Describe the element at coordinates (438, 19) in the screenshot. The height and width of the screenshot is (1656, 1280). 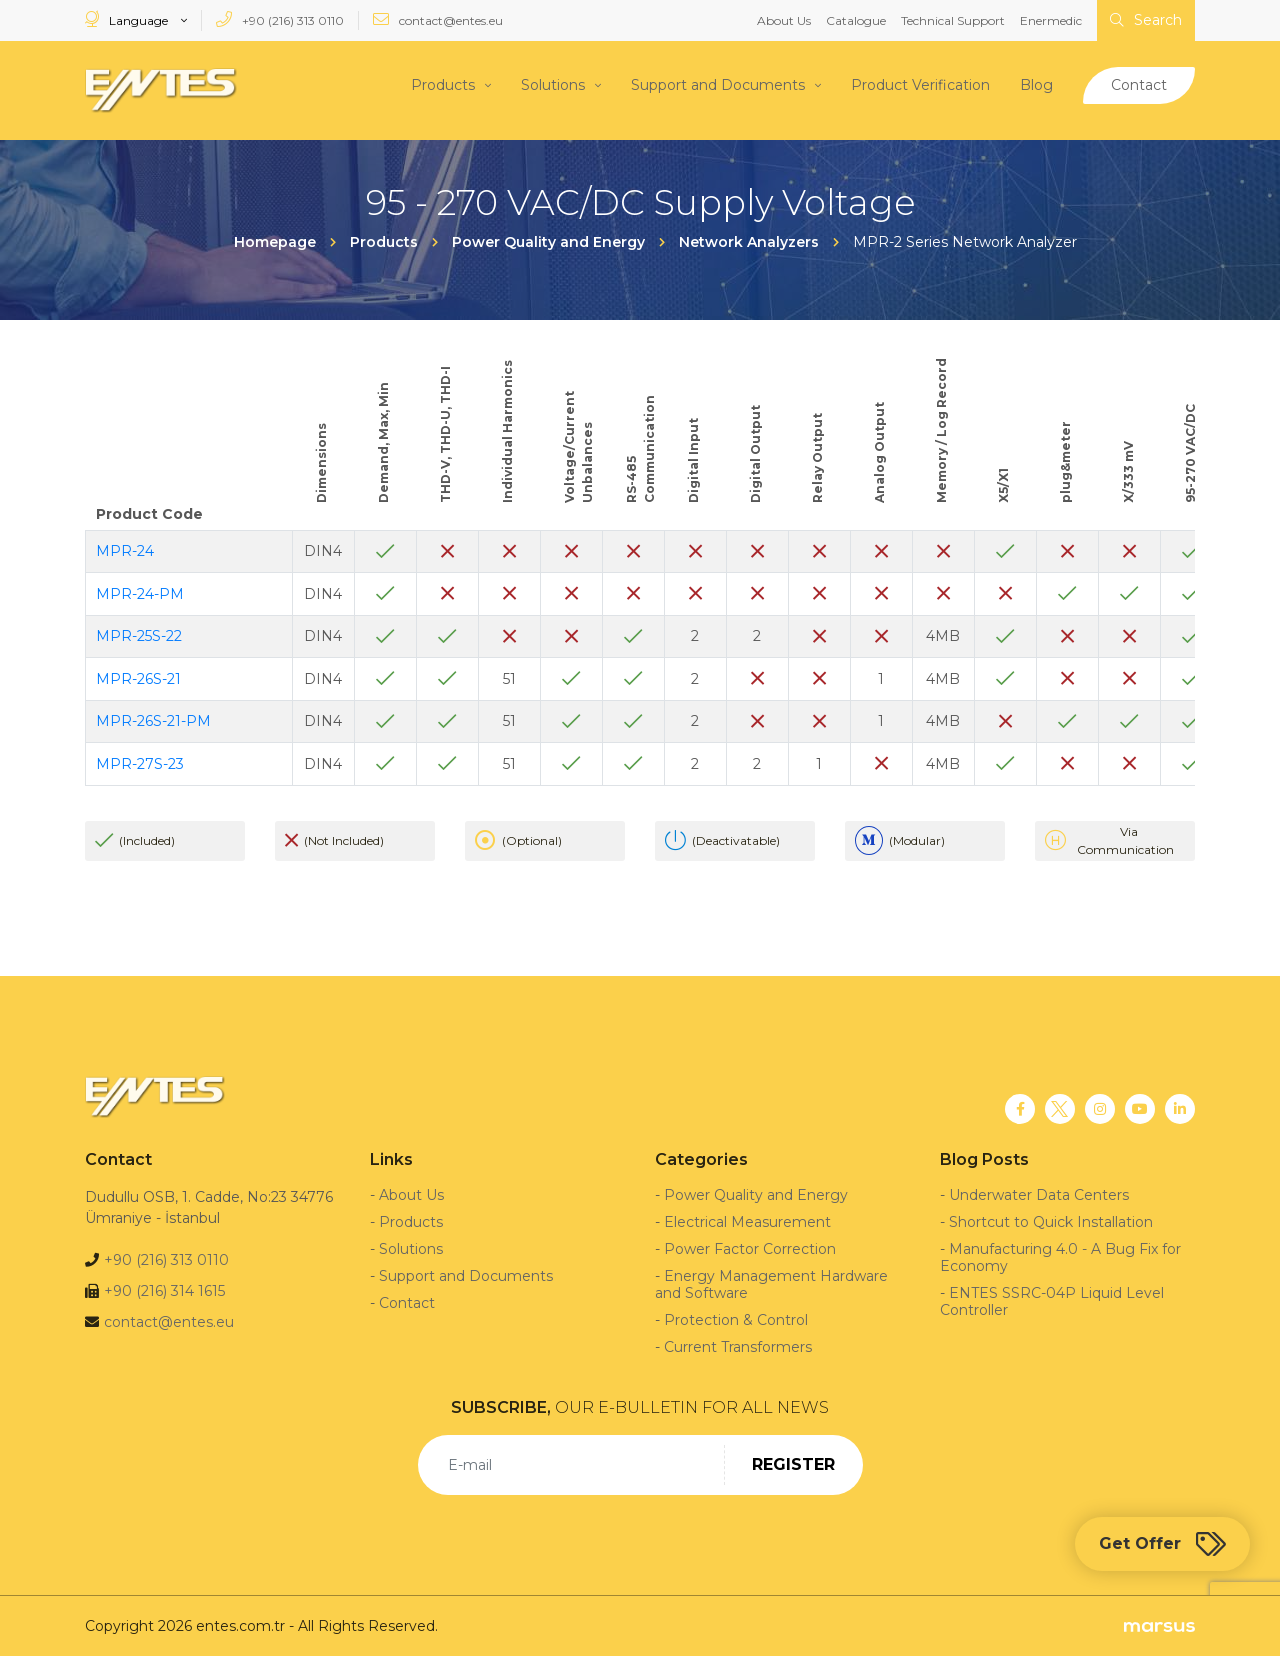
I see `contact@entes.eu` at that location.